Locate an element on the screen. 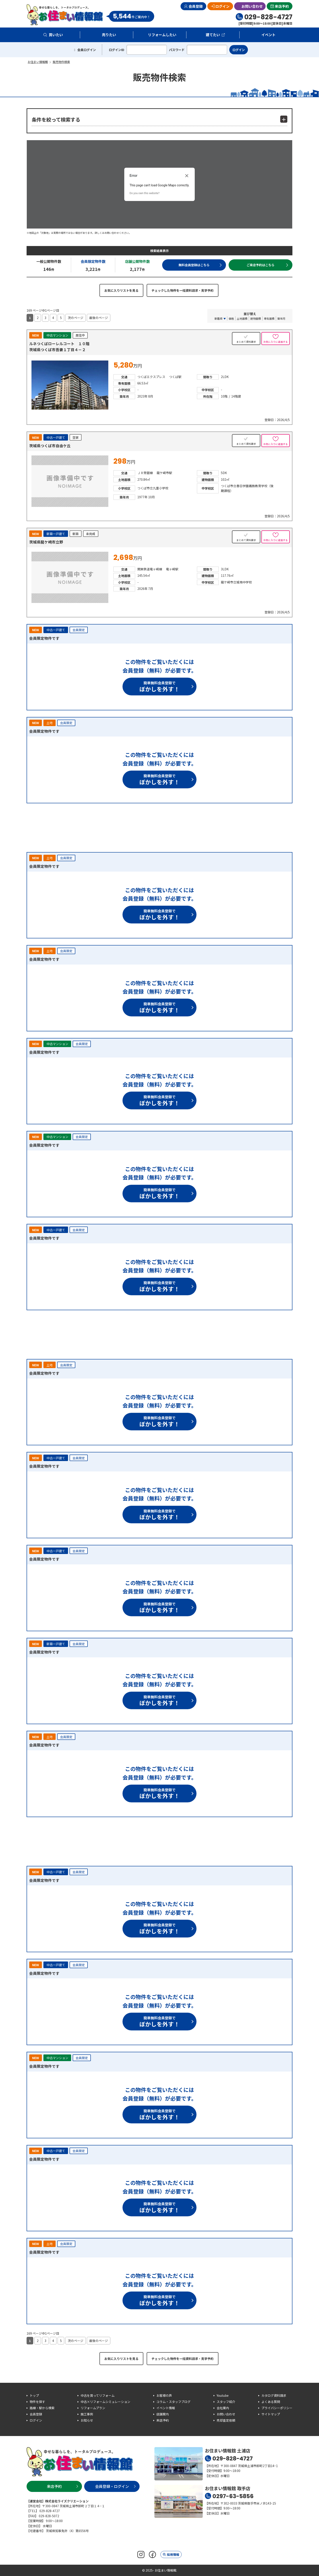 The height and width of the screenshot is (2576, 319). 来店予約 is located at coordinates (282, 6).